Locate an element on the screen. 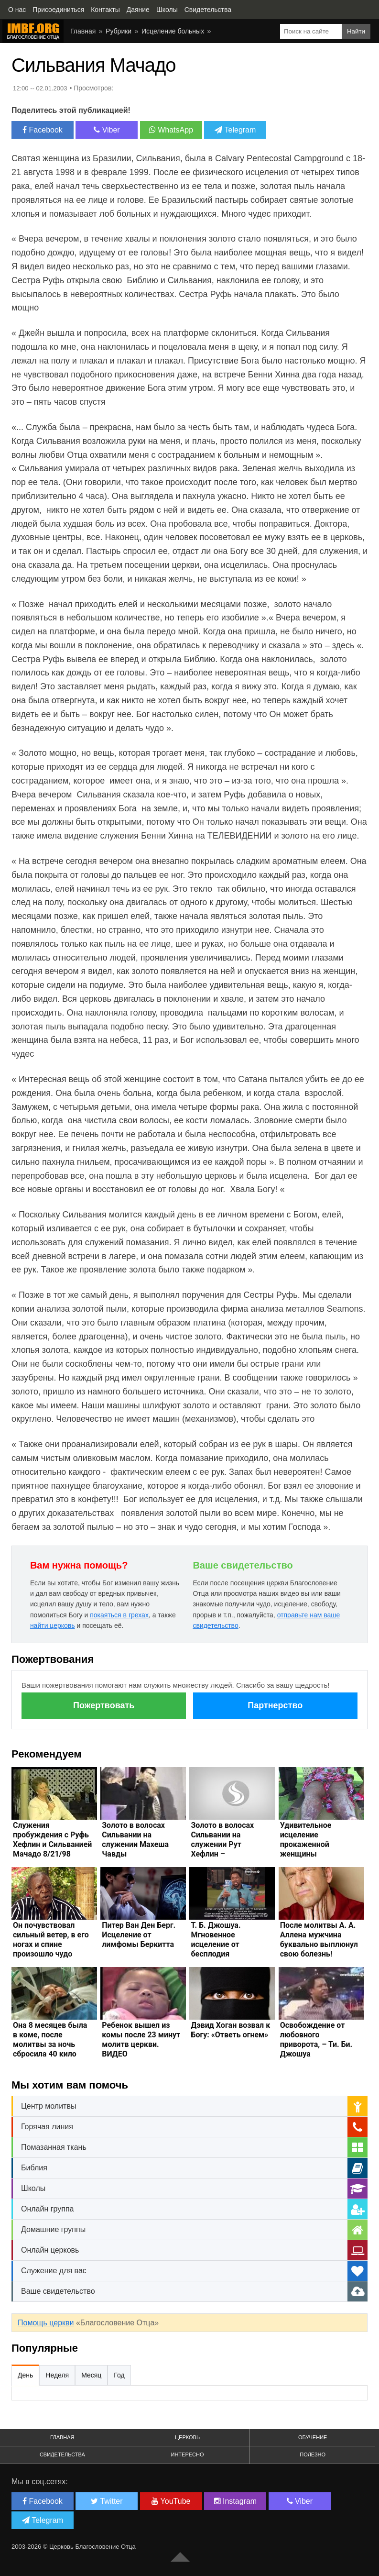 This screenshot has height=2576, width=379. Обучение is located at coordinates (312, 2437).